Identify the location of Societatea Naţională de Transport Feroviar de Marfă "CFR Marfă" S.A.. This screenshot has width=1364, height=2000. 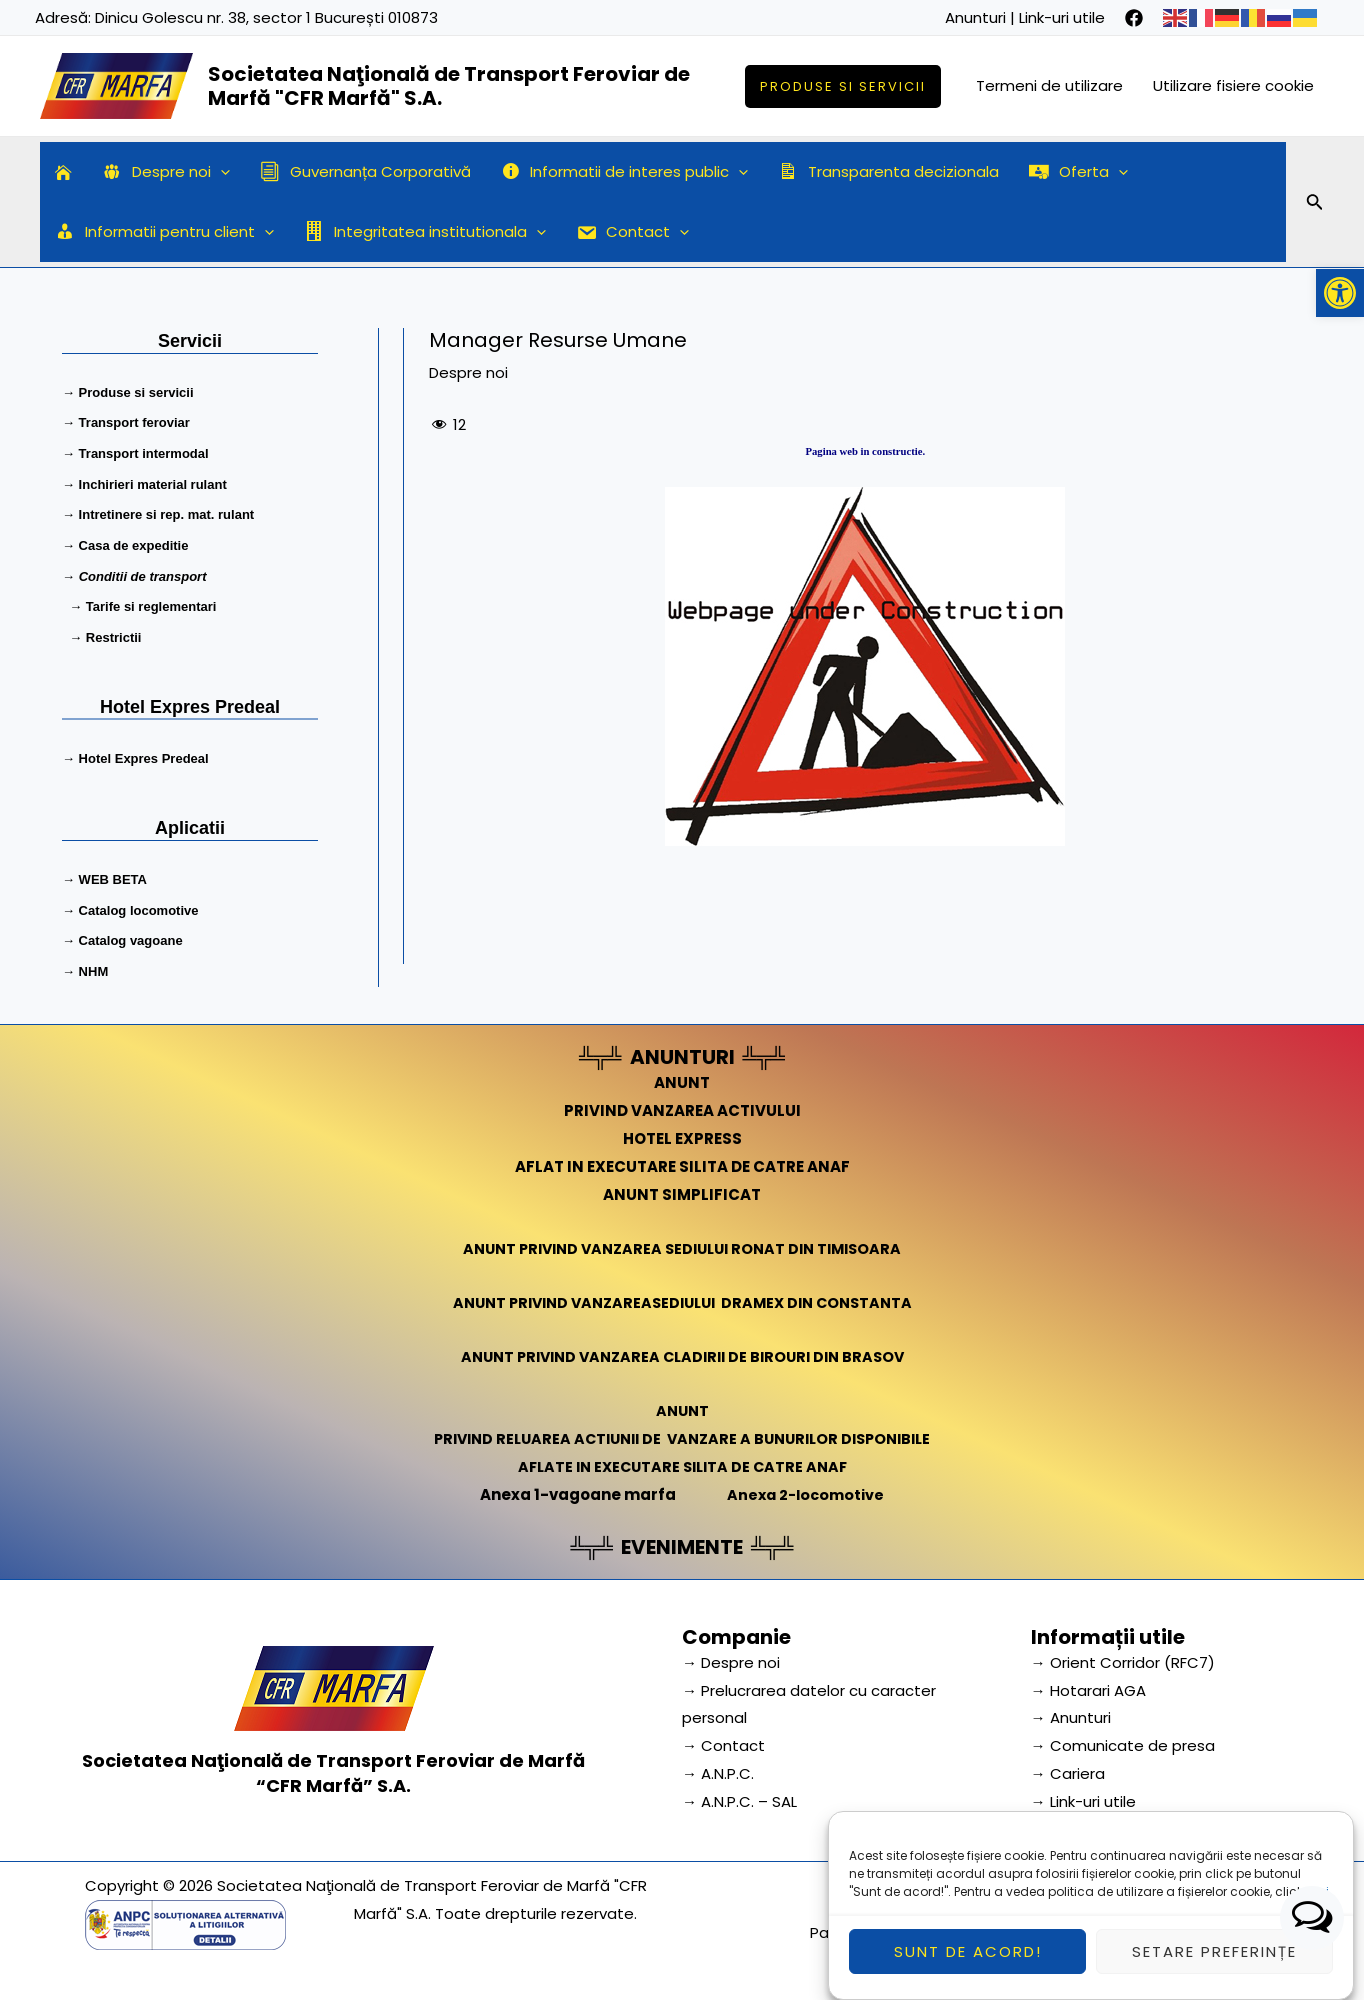
(449, 86).